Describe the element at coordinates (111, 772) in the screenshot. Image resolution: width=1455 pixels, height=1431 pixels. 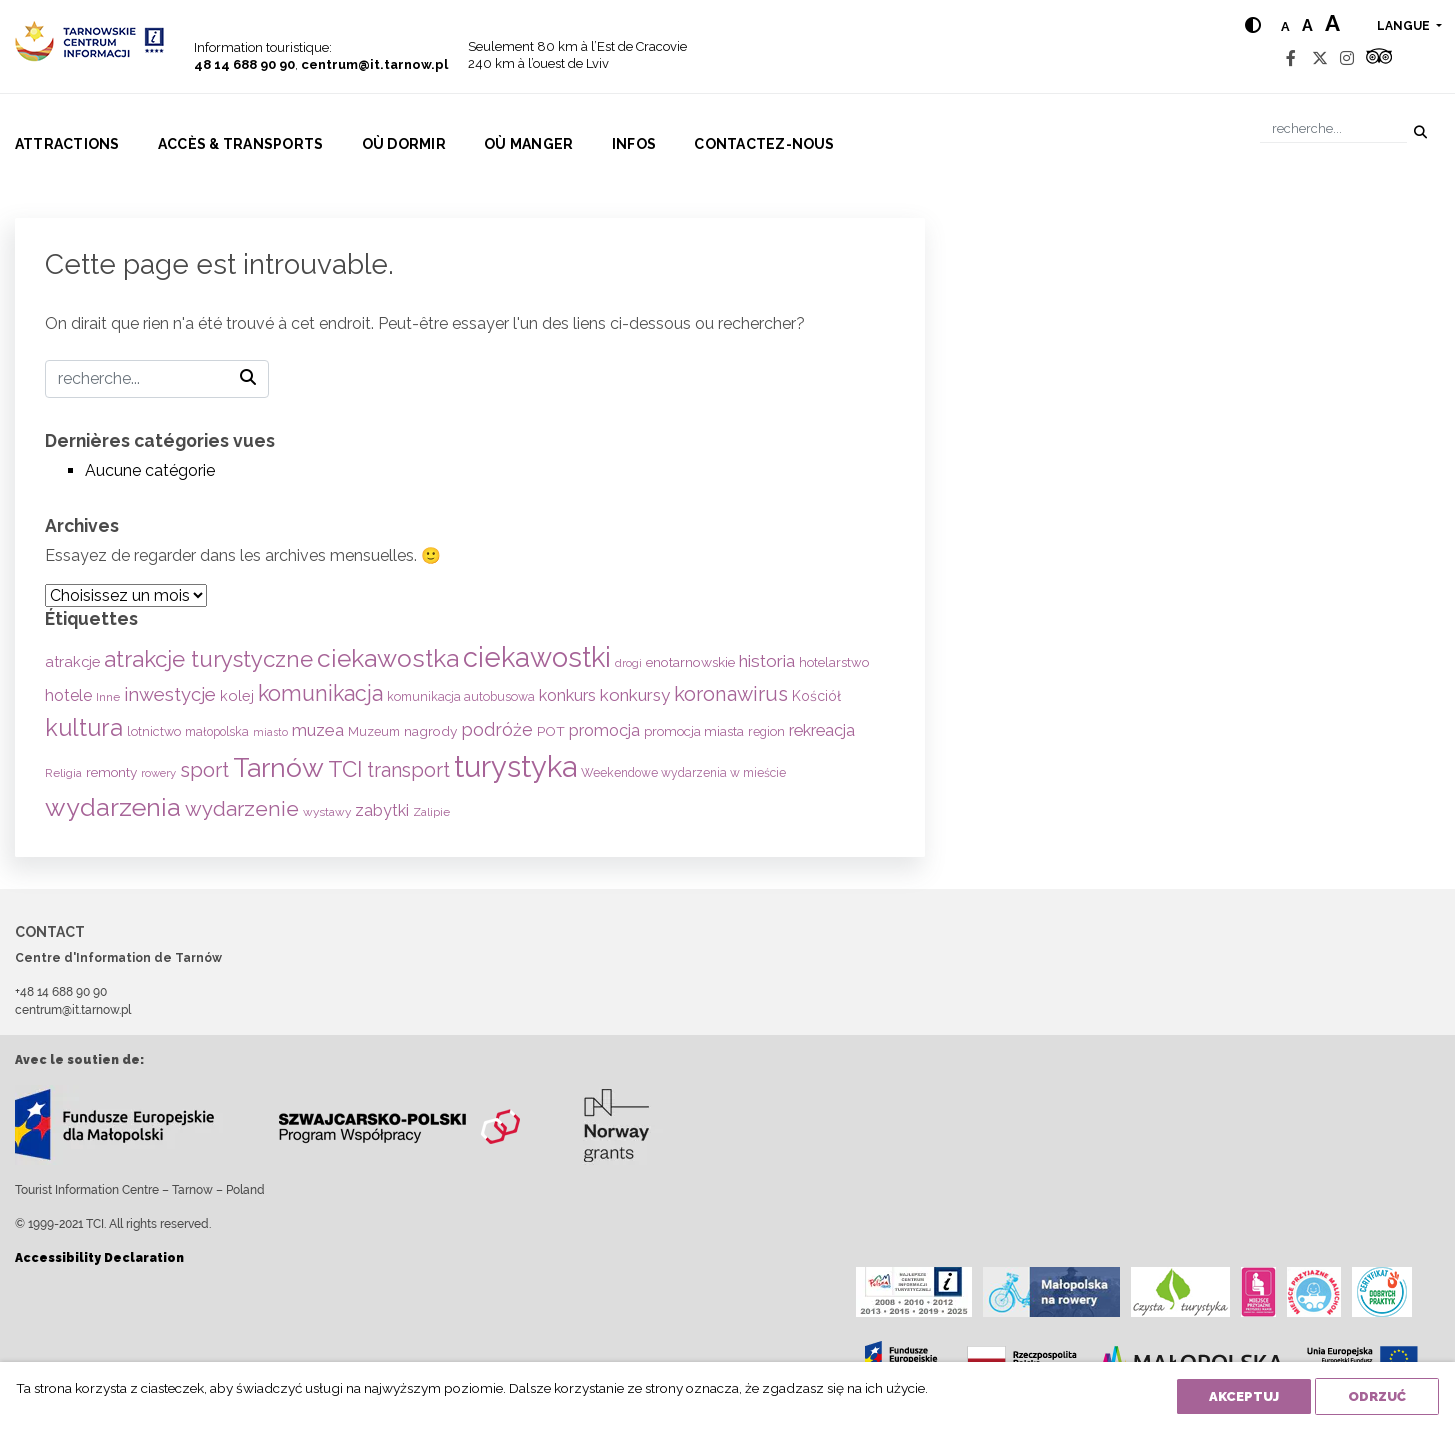
I see `remonty [remonty (69 éléments)]` at that location.